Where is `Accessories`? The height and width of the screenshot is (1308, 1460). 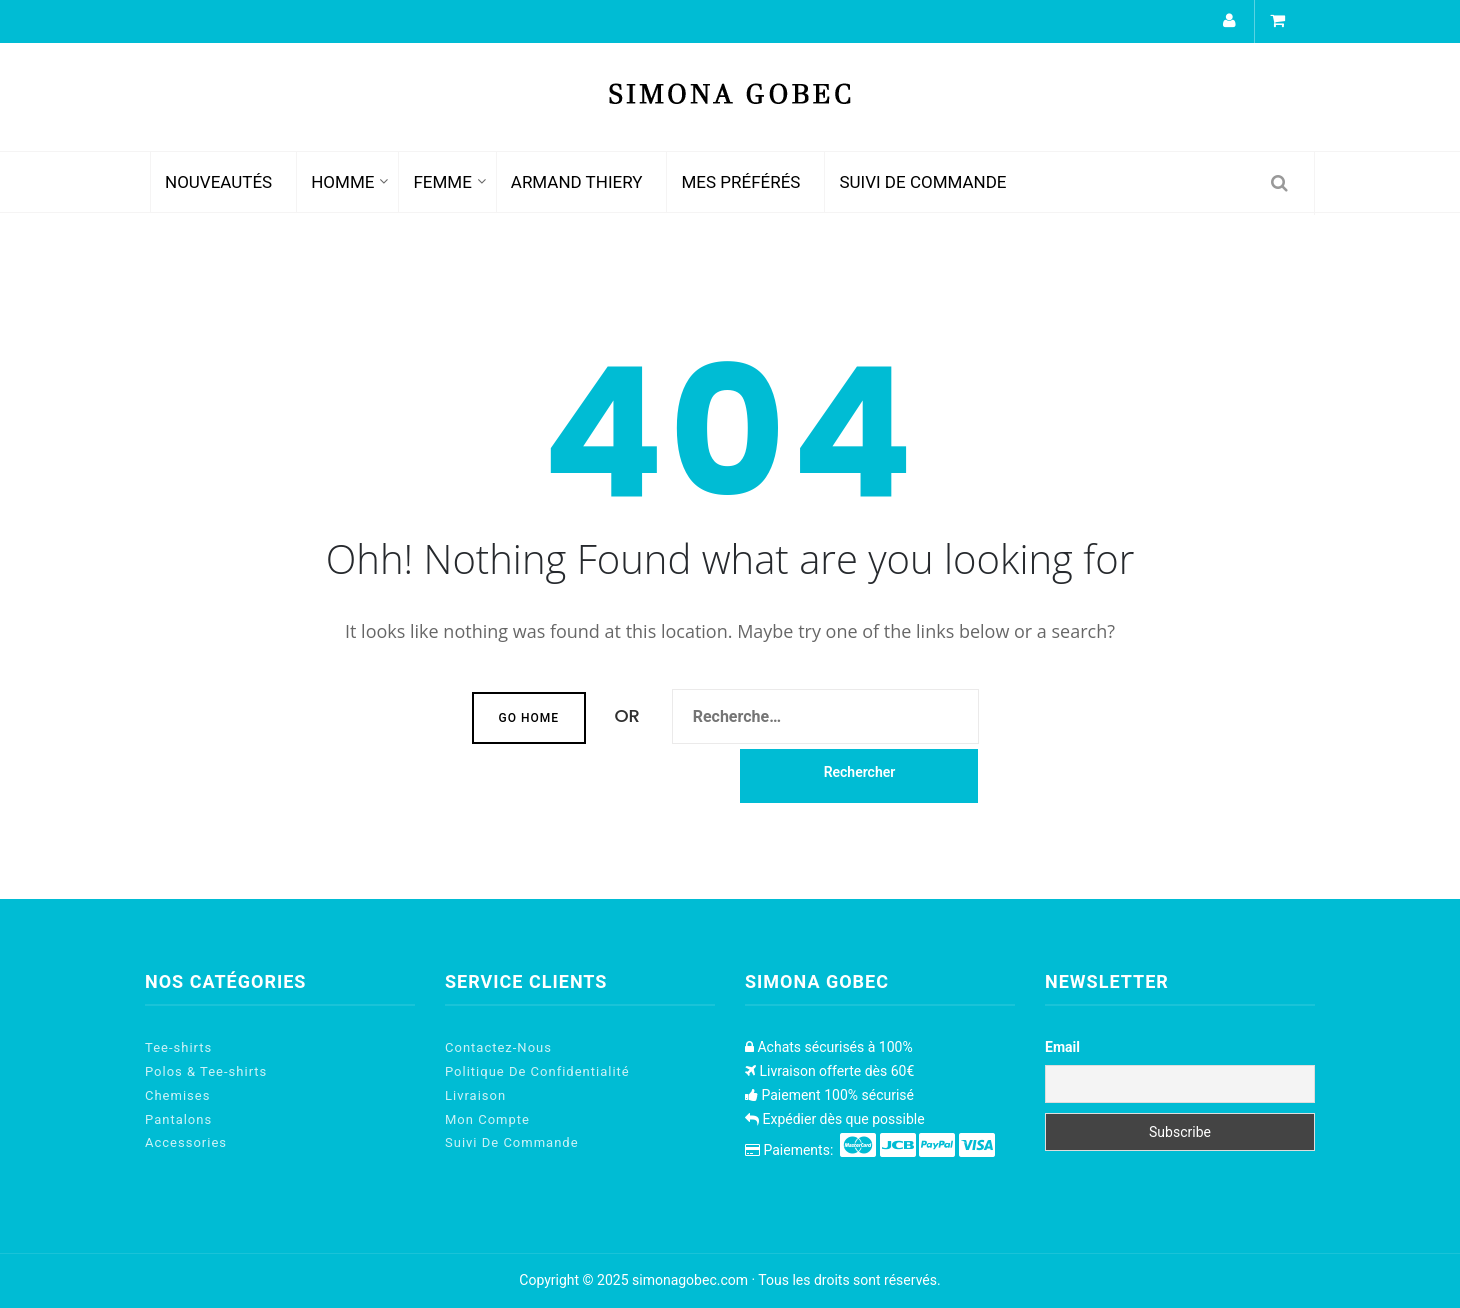 Accessories is located at coordinates (186, 1142).